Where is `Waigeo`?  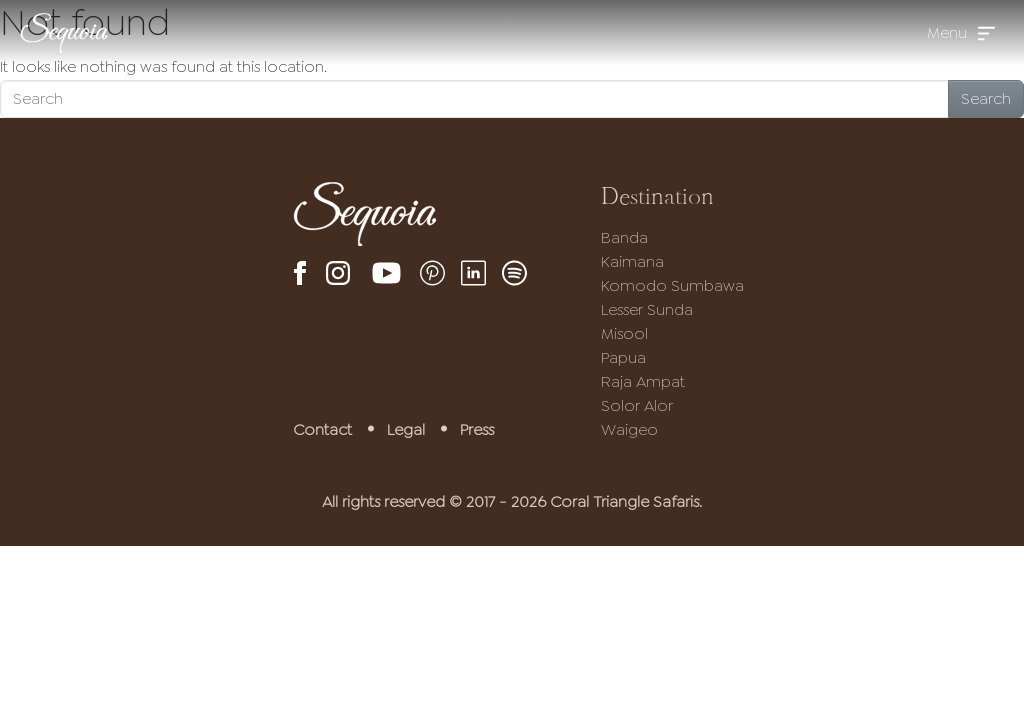
Waigeo is located at coordinates (629, 429).